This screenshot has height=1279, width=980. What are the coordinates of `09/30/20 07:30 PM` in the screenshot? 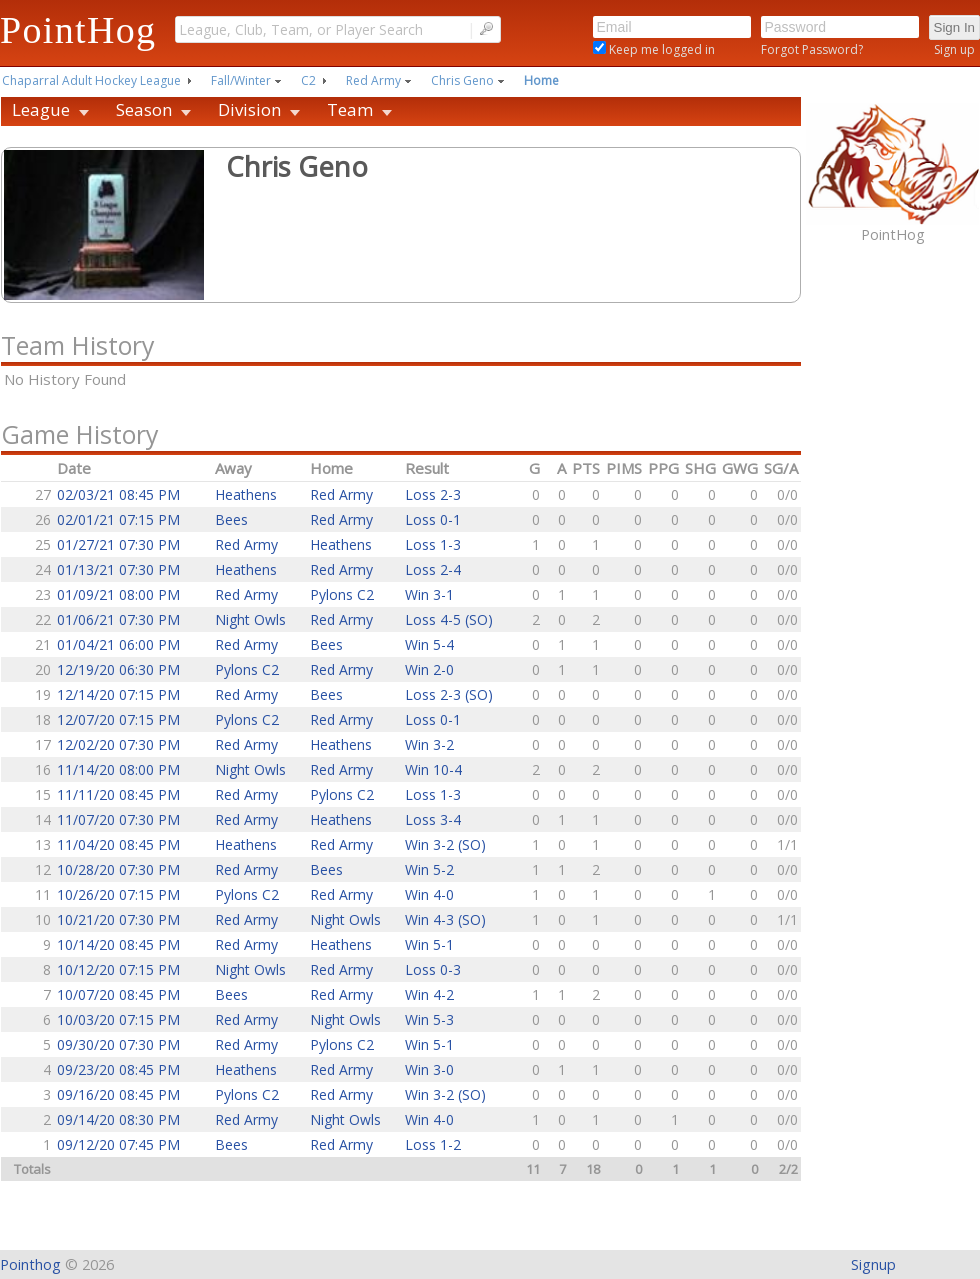 It's located at (118, 1044).